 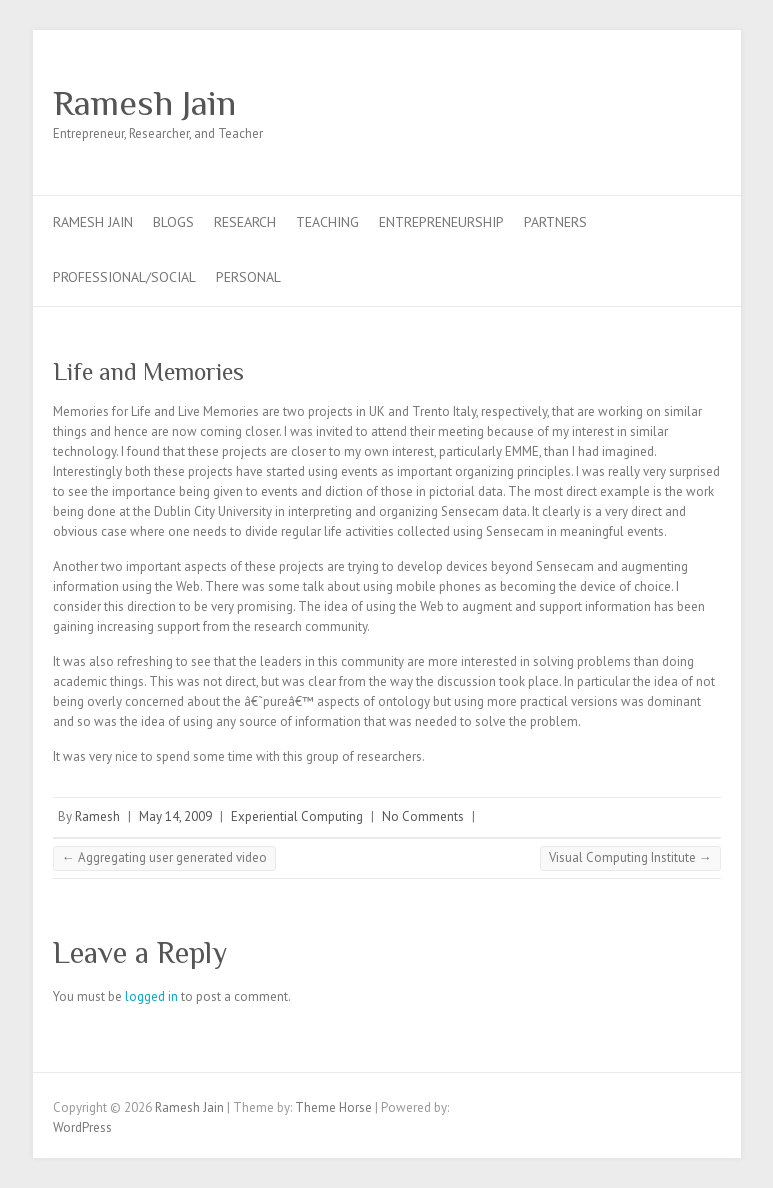 What do you see at coordinates (423, 816) in the screenshot?
I see `No Comments` at bounding box center [423, 816].